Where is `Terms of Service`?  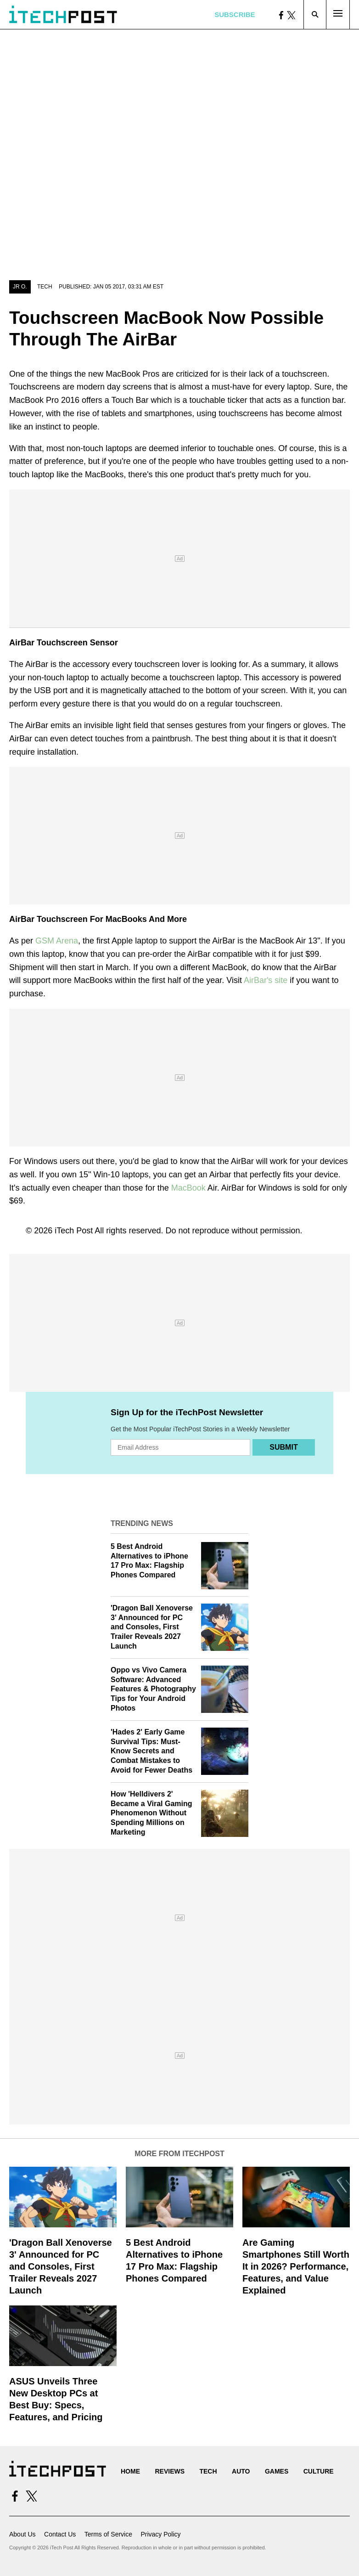
Terms of Service is located at coordinates (108, 2534).